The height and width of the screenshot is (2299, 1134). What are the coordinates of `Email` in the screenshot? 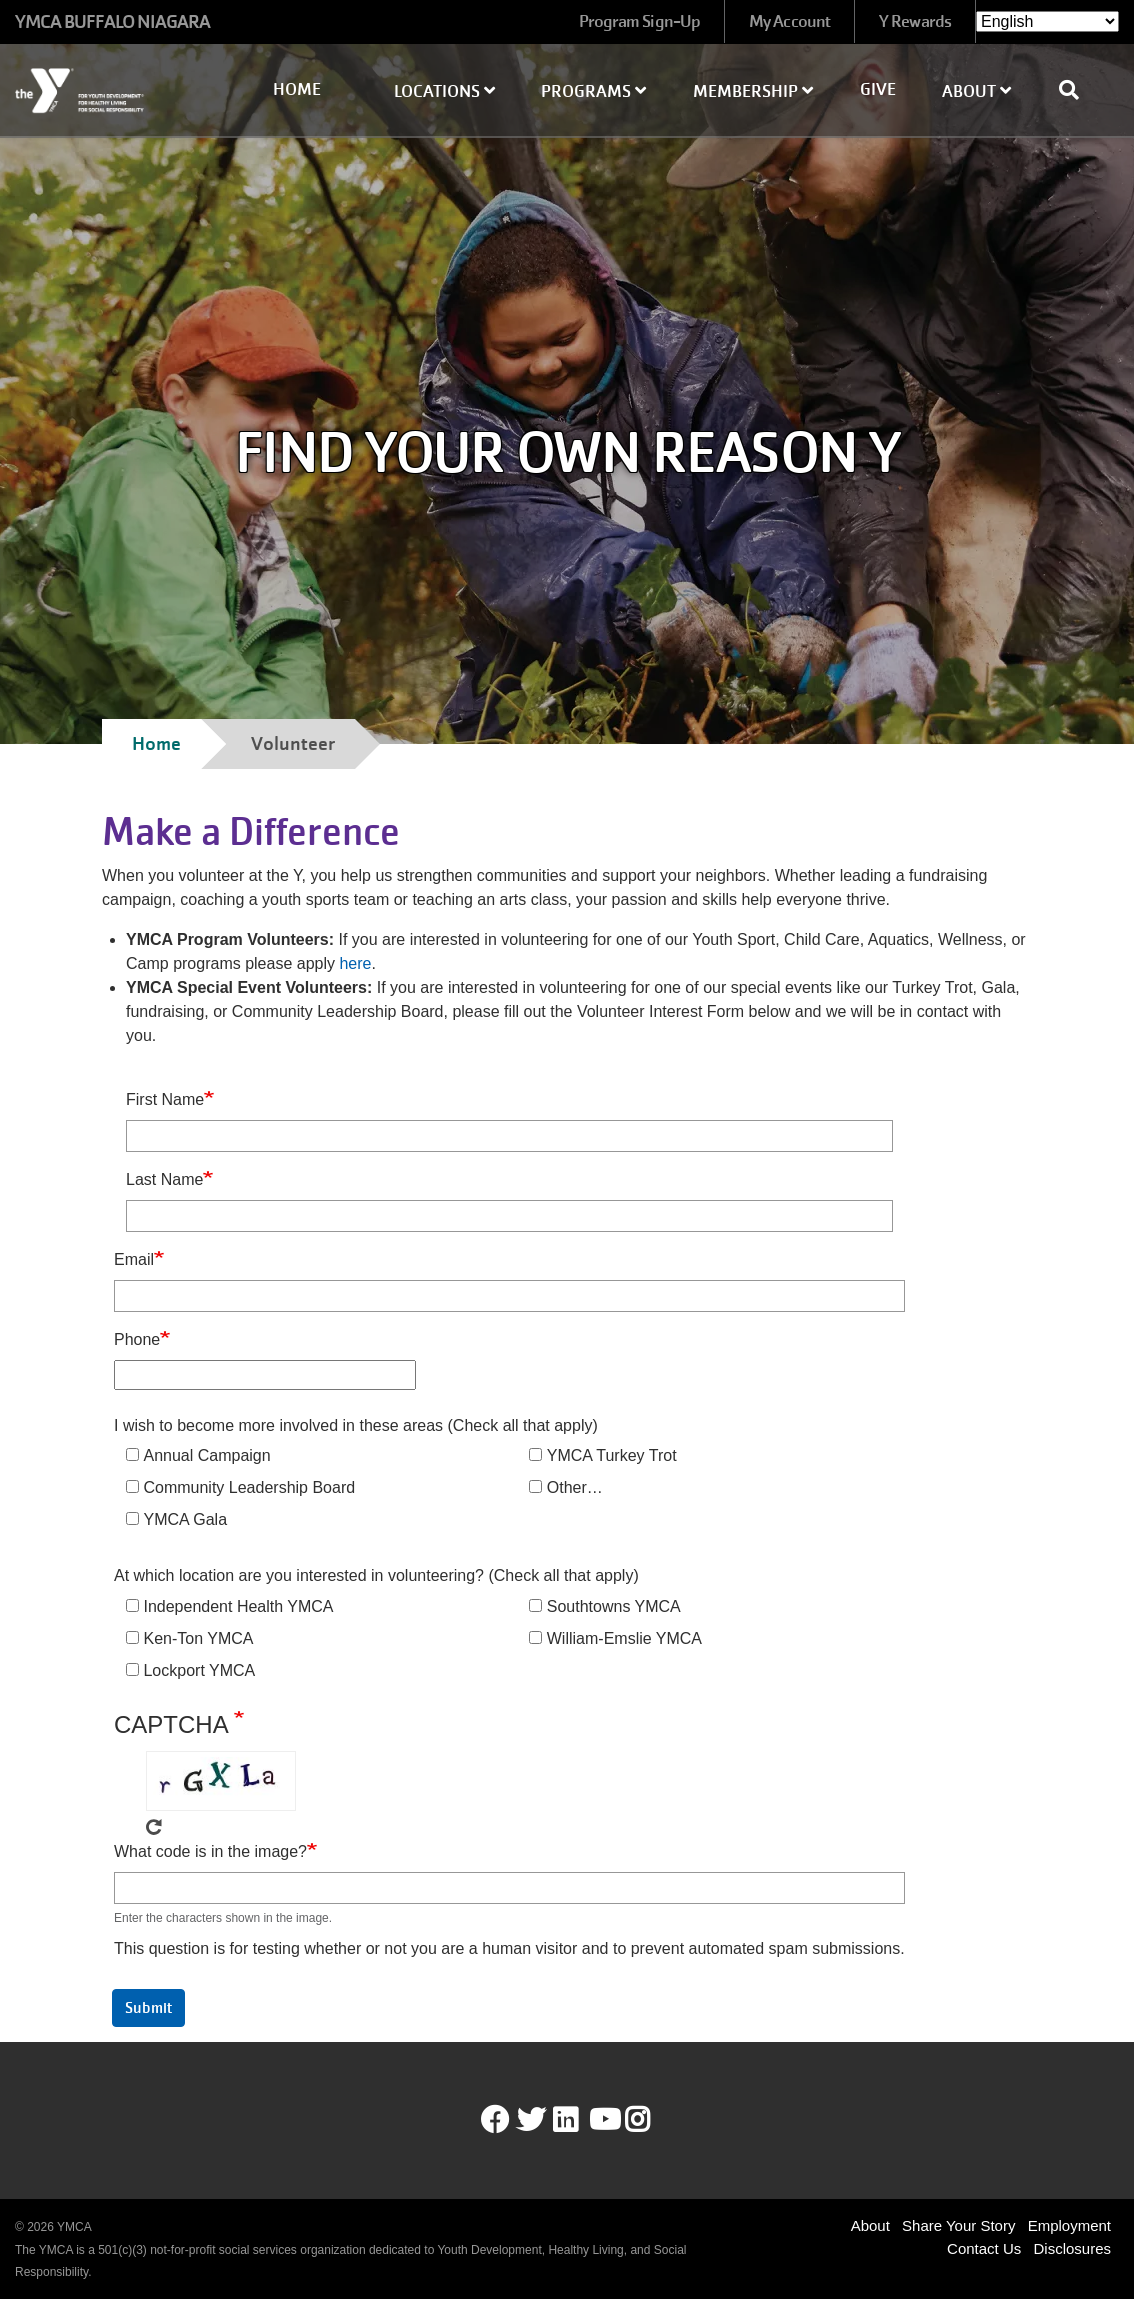 It's located at (134, 1259).